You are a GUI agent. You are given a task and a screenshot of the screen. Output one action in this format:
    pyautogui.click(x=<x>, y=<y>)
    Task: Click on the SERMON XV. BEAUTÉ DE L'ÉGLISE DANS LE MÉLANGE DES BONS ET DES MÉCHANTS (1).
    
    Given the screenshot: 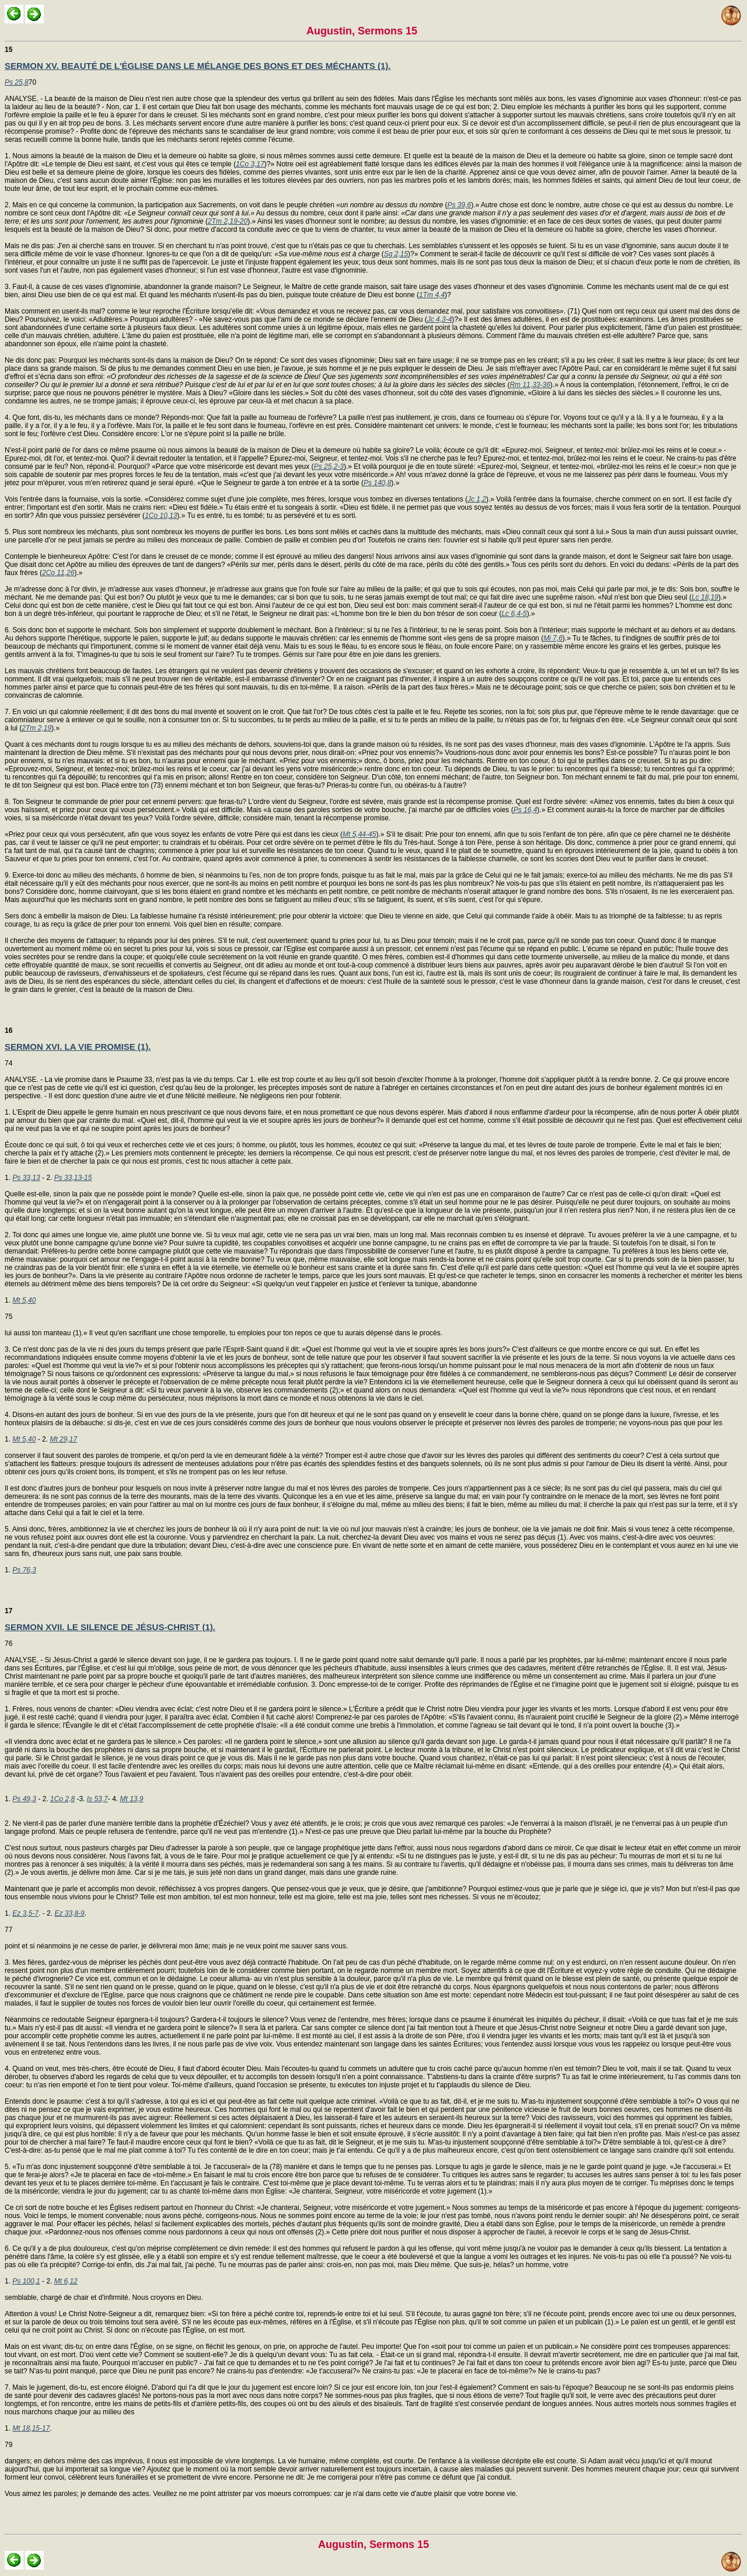 What is the action you would take?
    pyautogui.click(x=197, y=66)
    